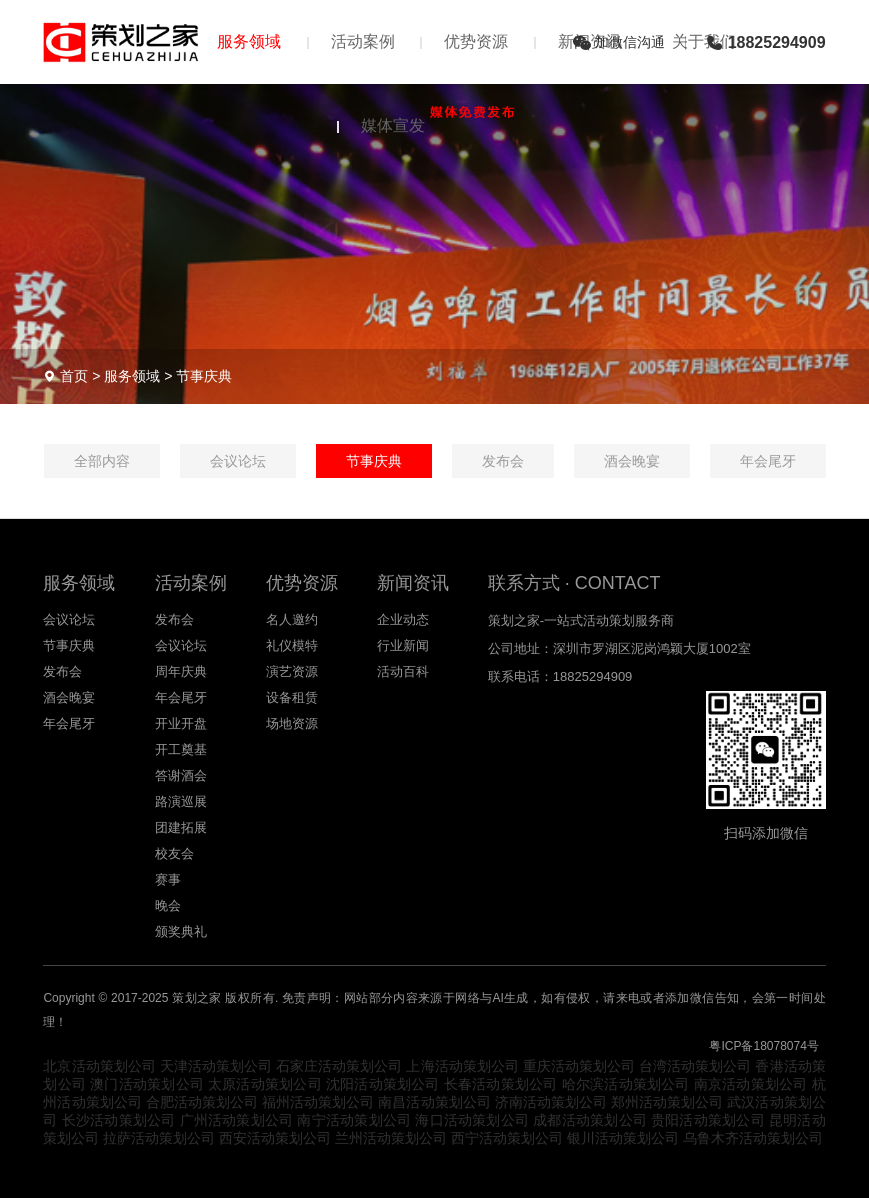 The height and width of the screenshot is (1198, 869). Describe the element at coordinates (292, 697) in the screenshot. I see `设备租赁` at that location.